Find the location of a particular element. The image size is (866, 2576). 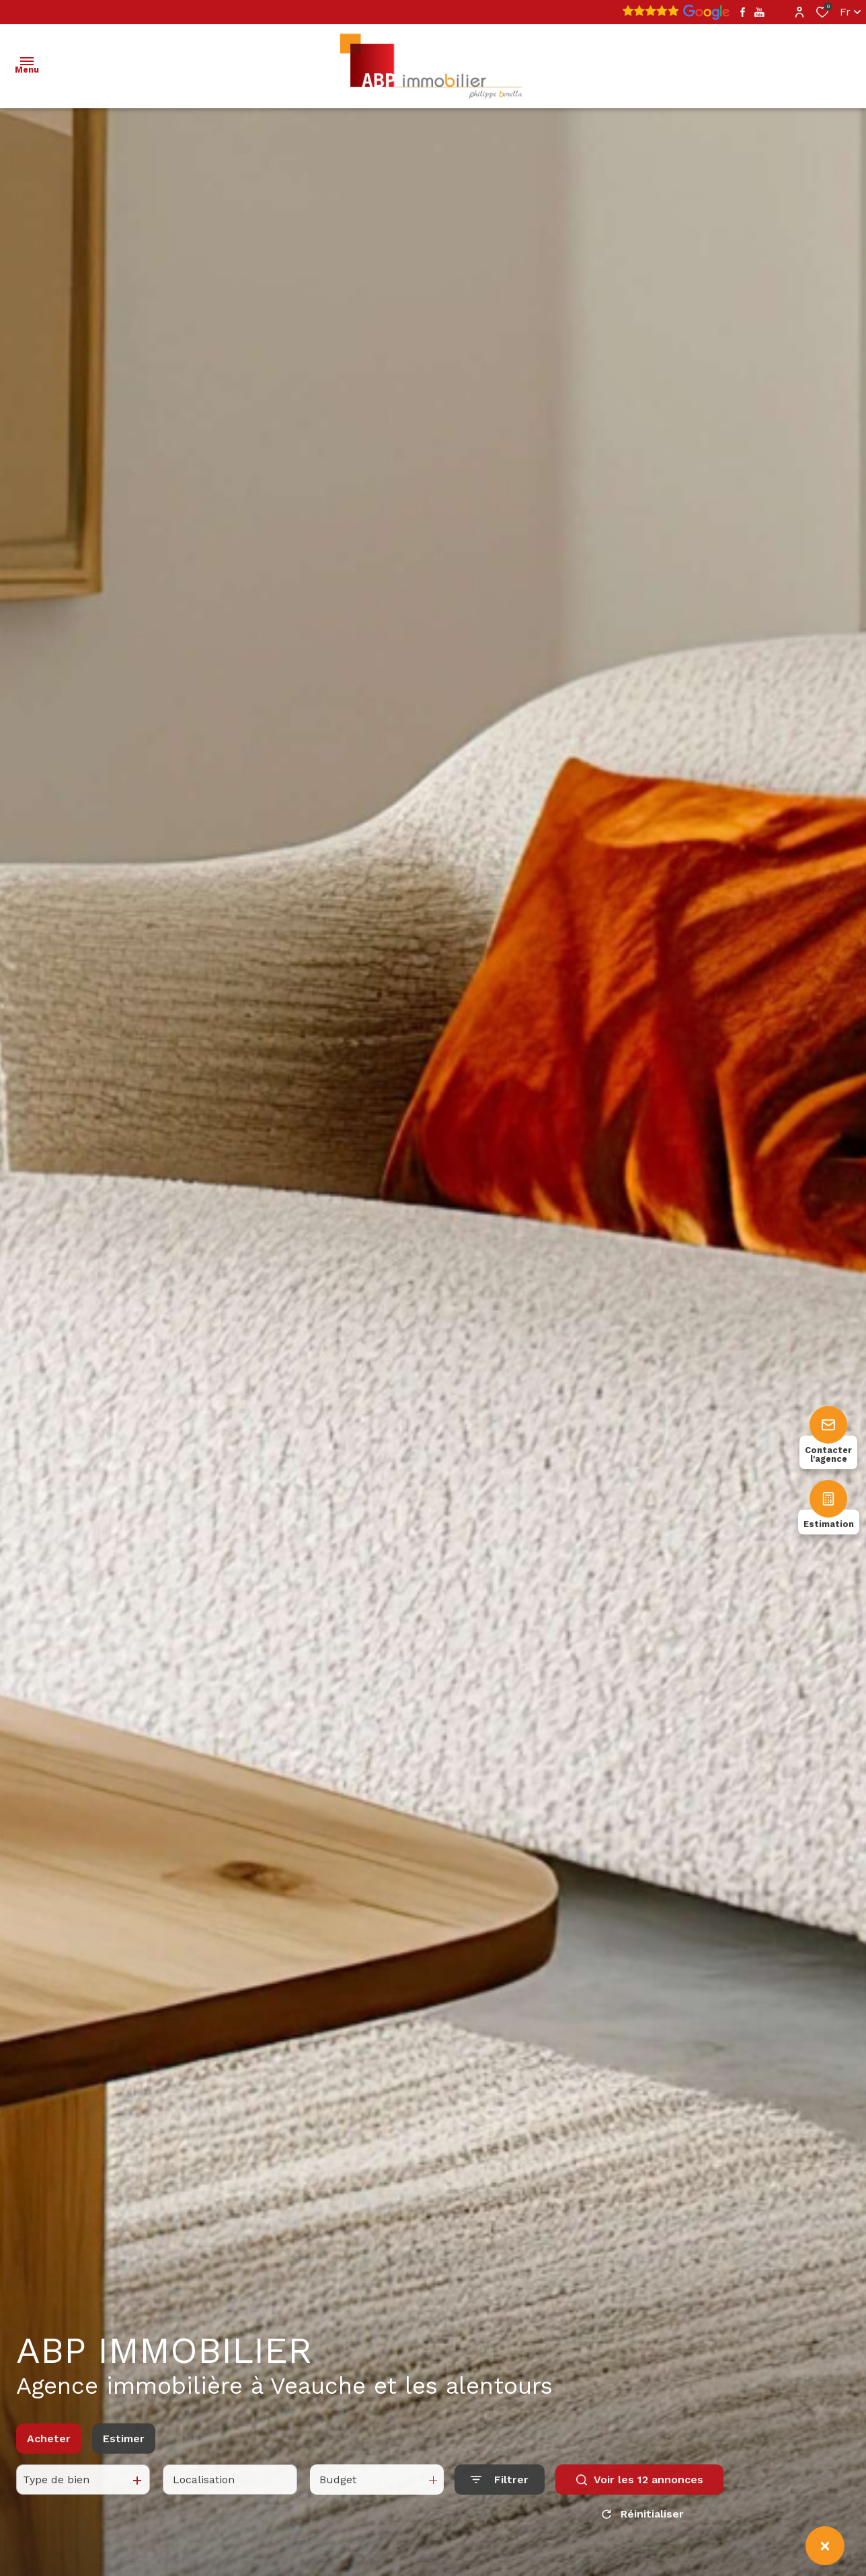

Estimer is located at coordinates (124, 2450).